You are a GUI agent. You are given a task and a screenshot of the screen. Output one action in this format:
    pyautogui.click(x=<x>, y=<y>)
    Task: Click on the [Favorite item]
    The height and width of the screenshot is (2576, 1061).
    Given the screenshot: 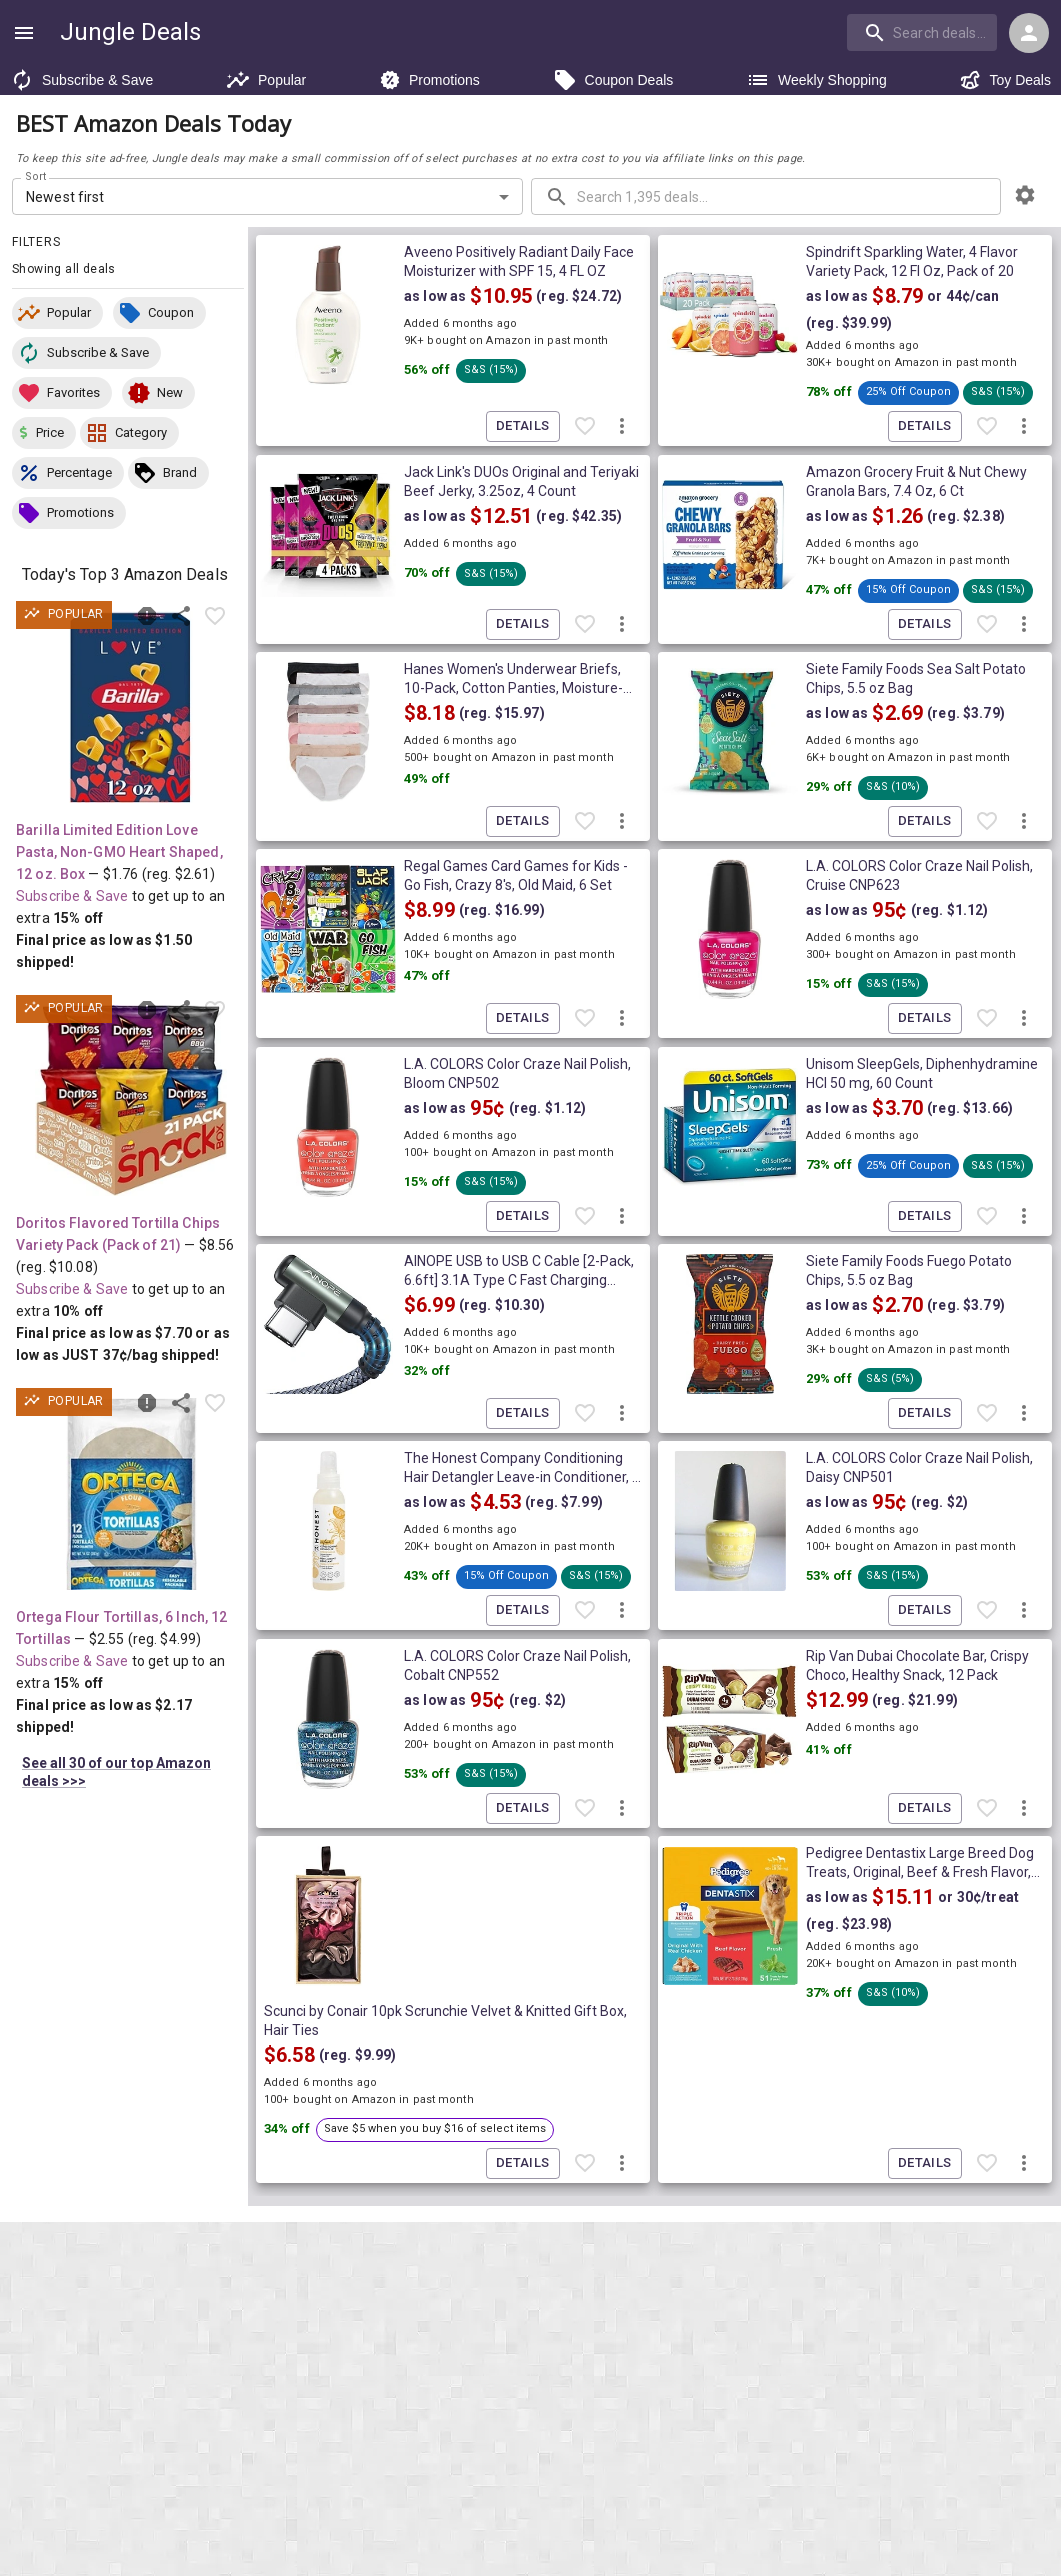 What is the action you would take?
    pyautogui.click(x=215, y=616)
    